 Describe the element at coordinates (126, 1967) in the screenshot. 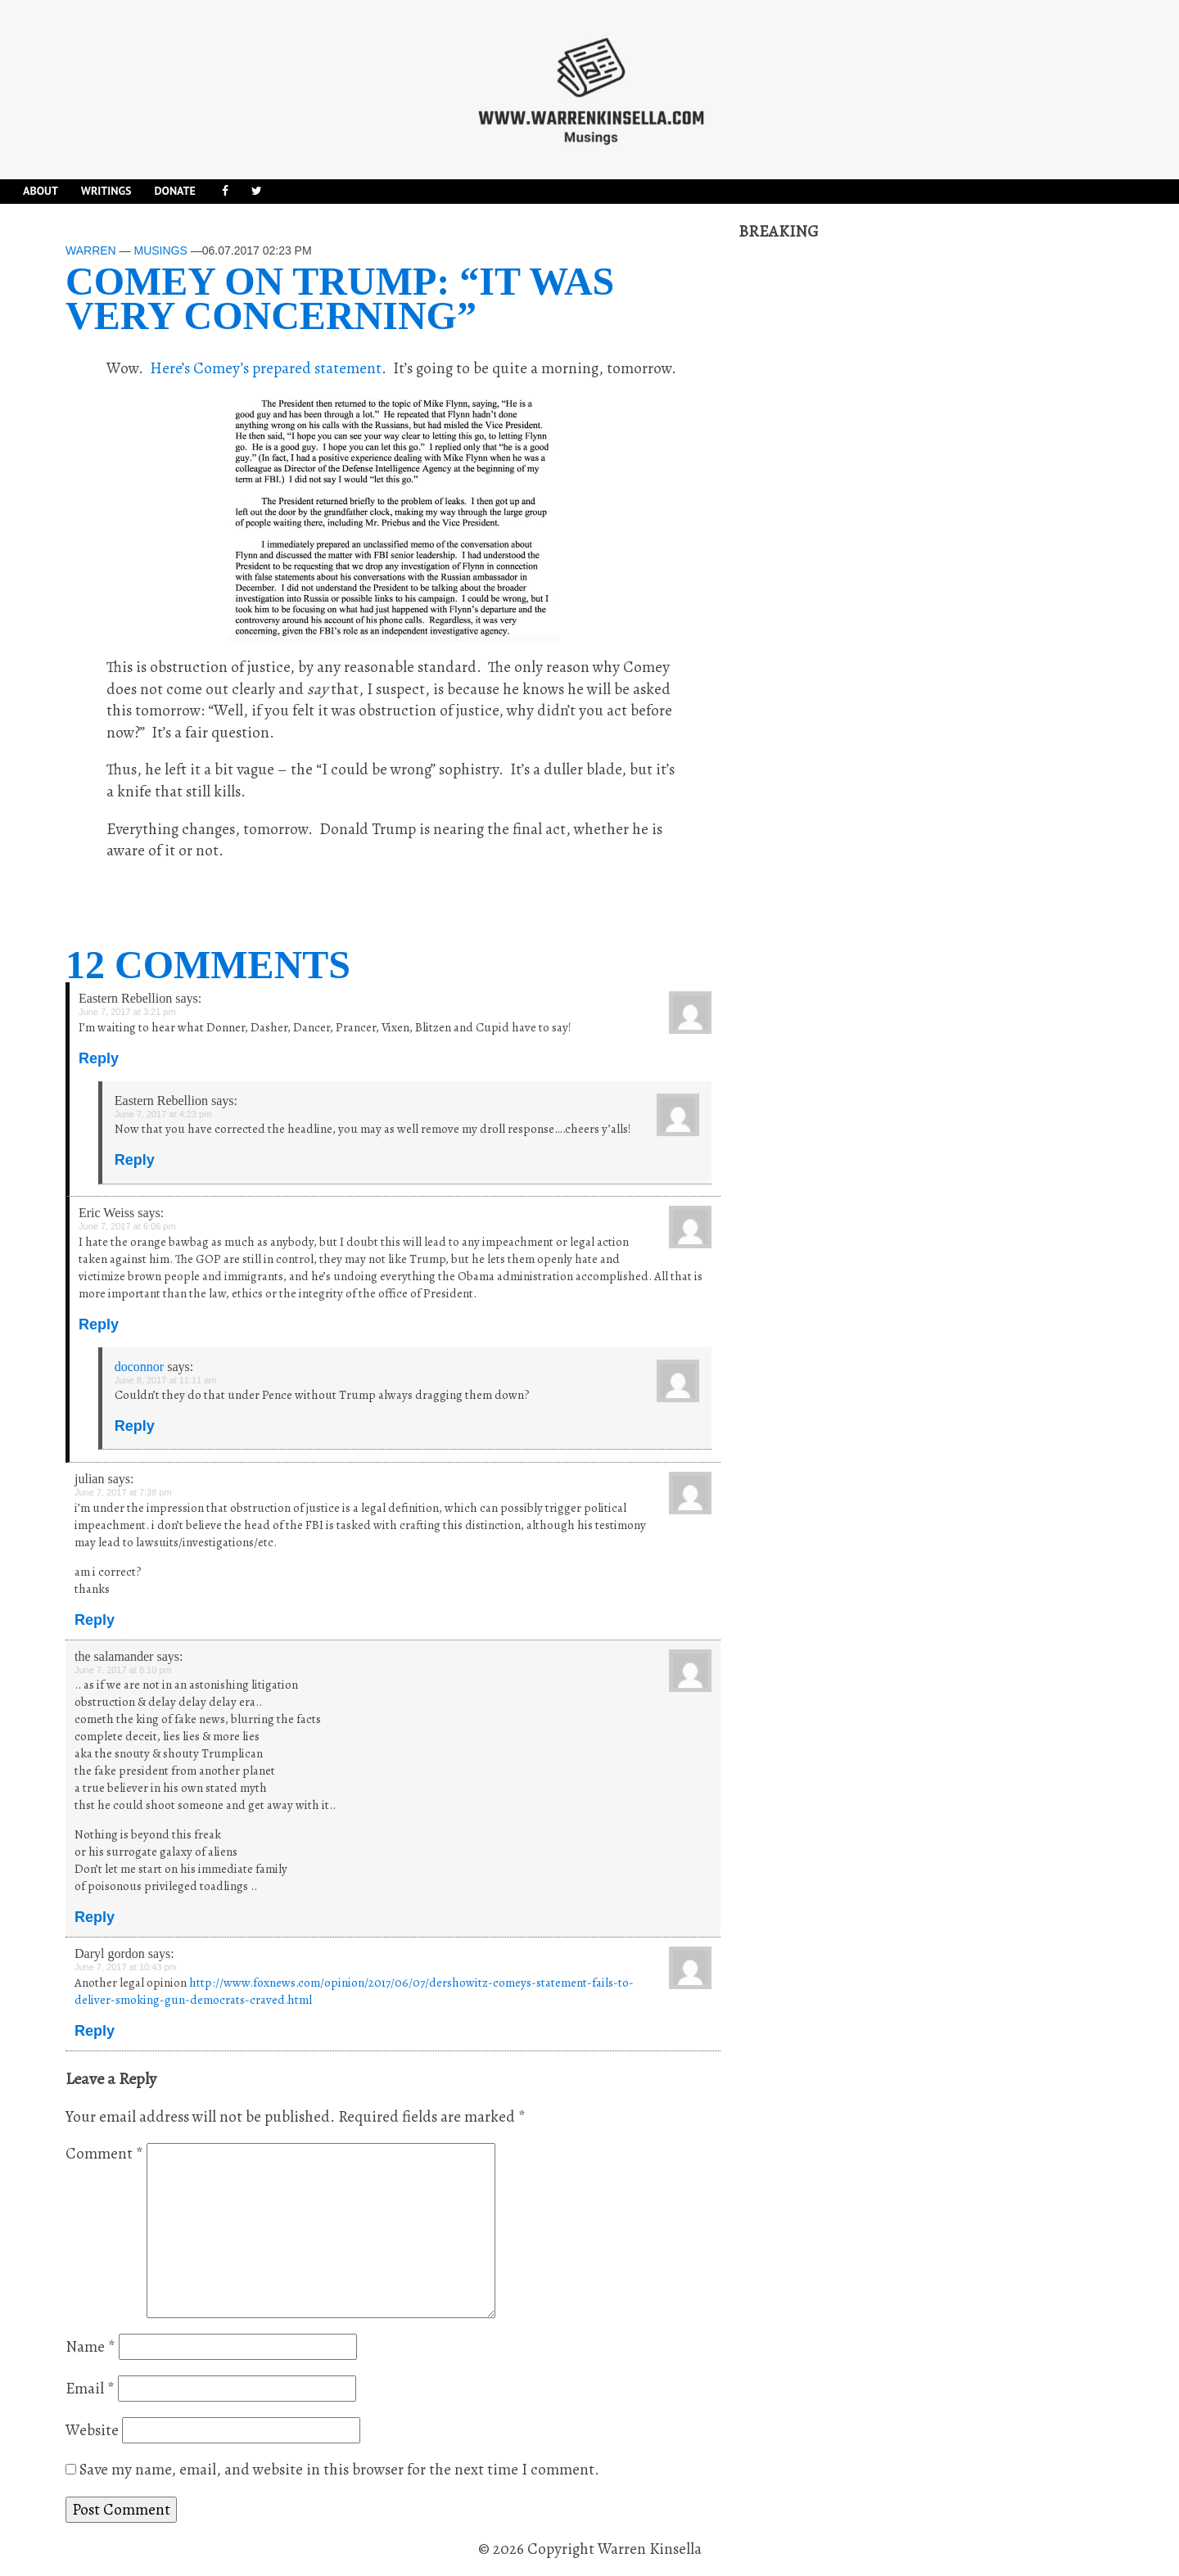

I see `June 7, 2017 at 10:43 pm` at that location.